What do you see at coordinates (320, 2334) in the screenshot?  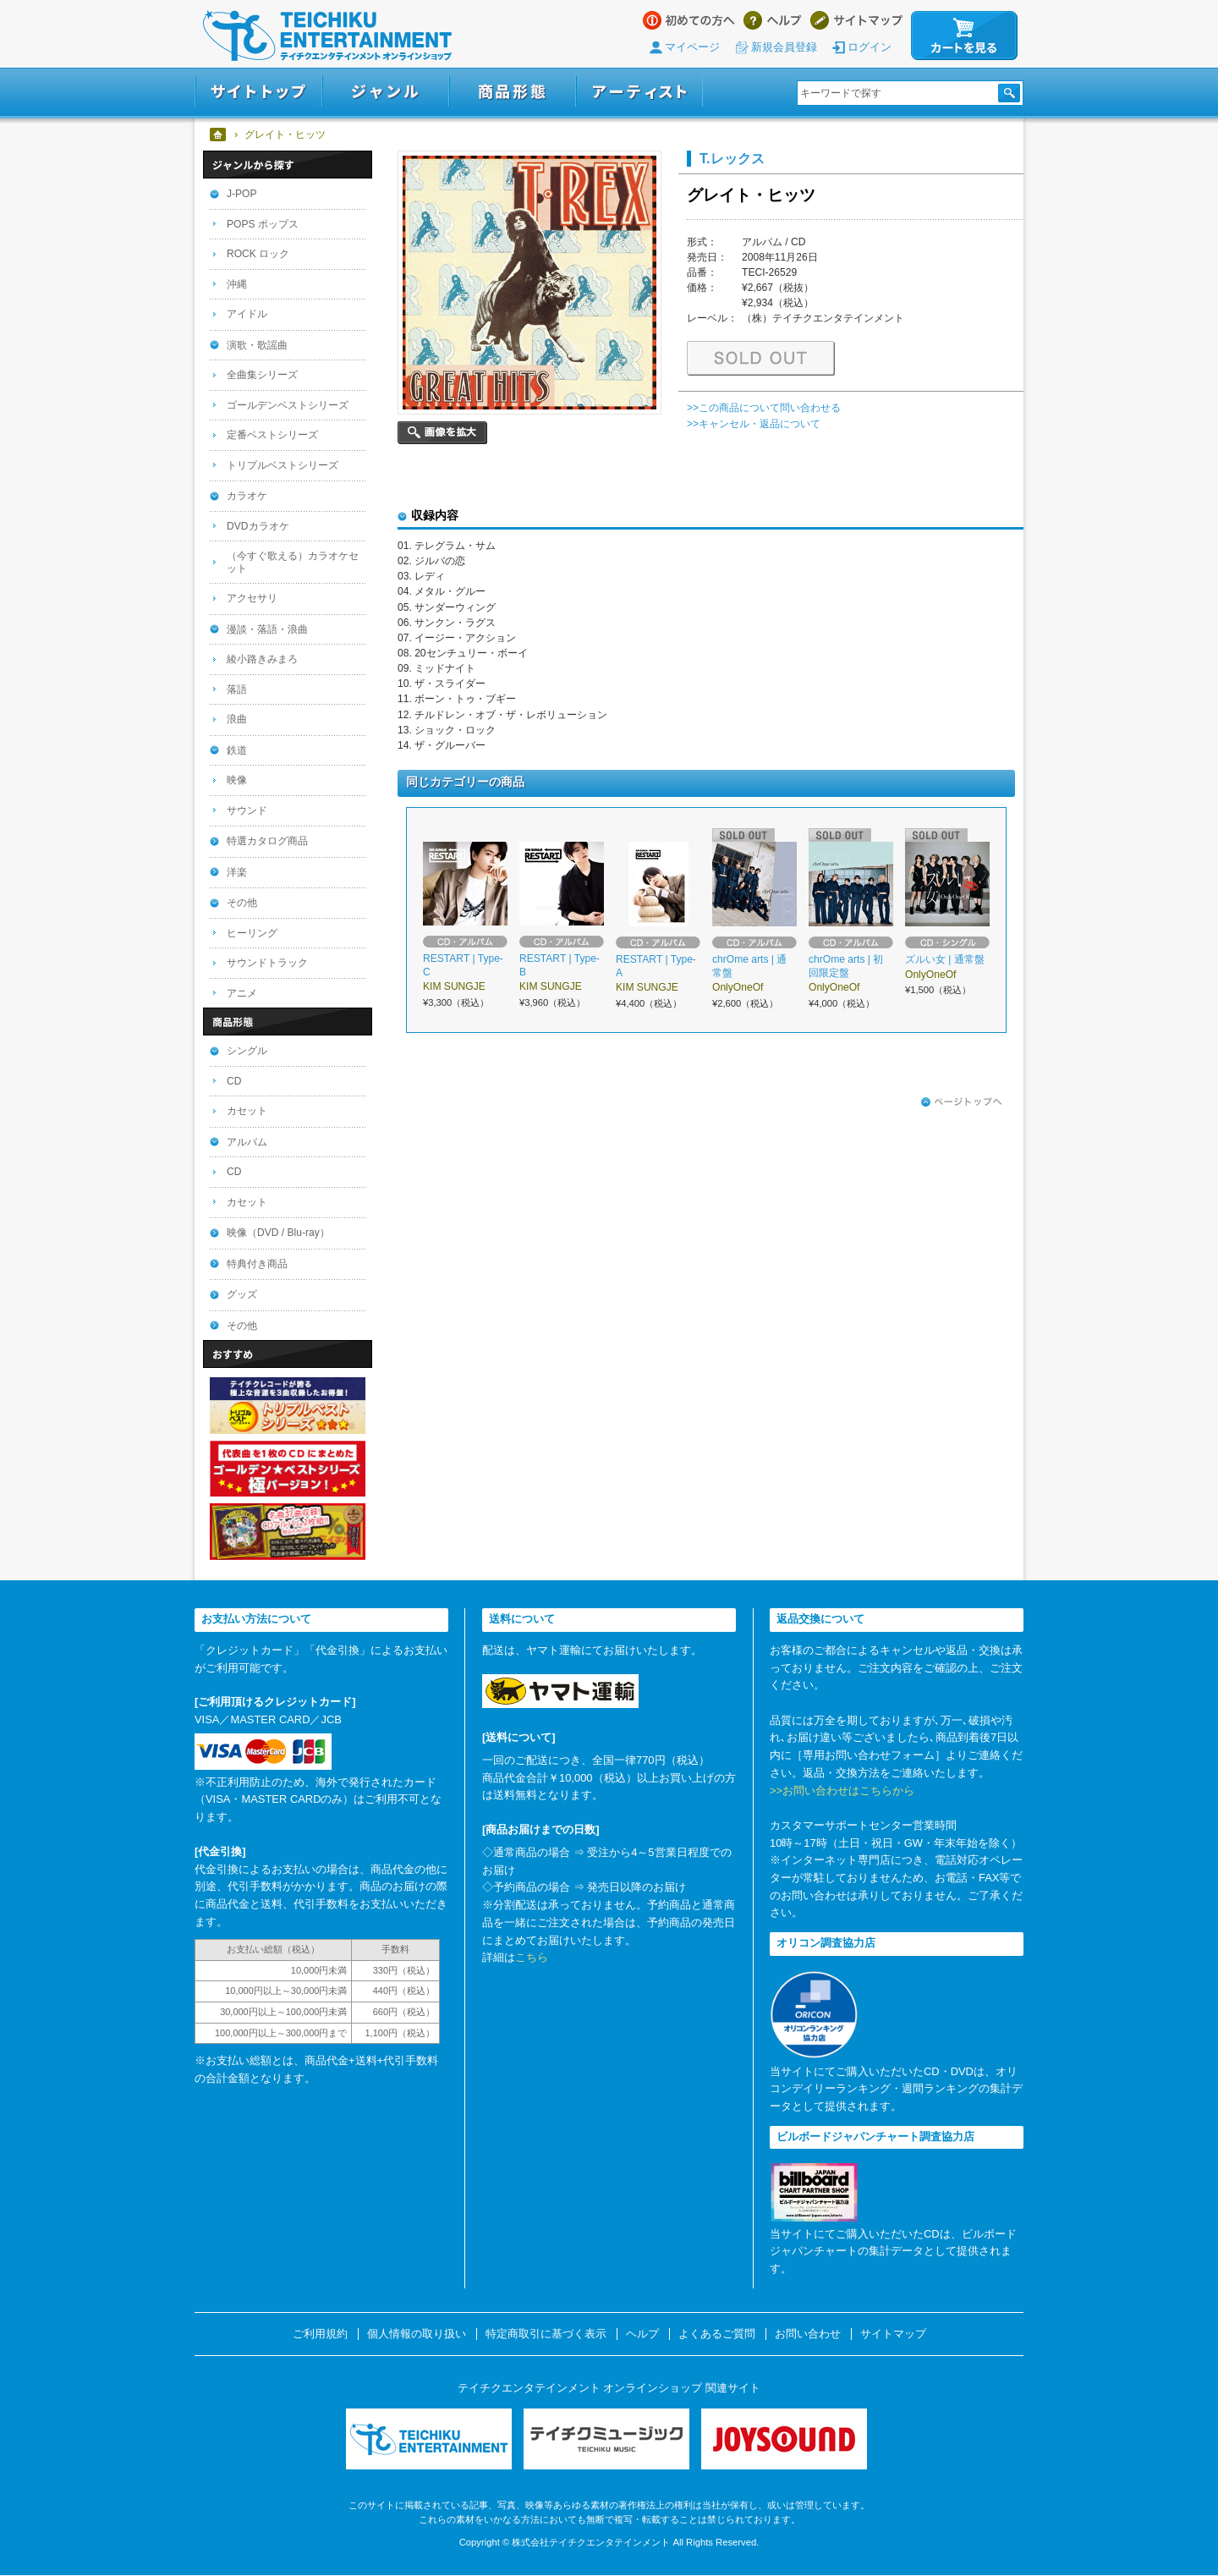 I see `ご利用規約` at bounding box center [320, 2334].